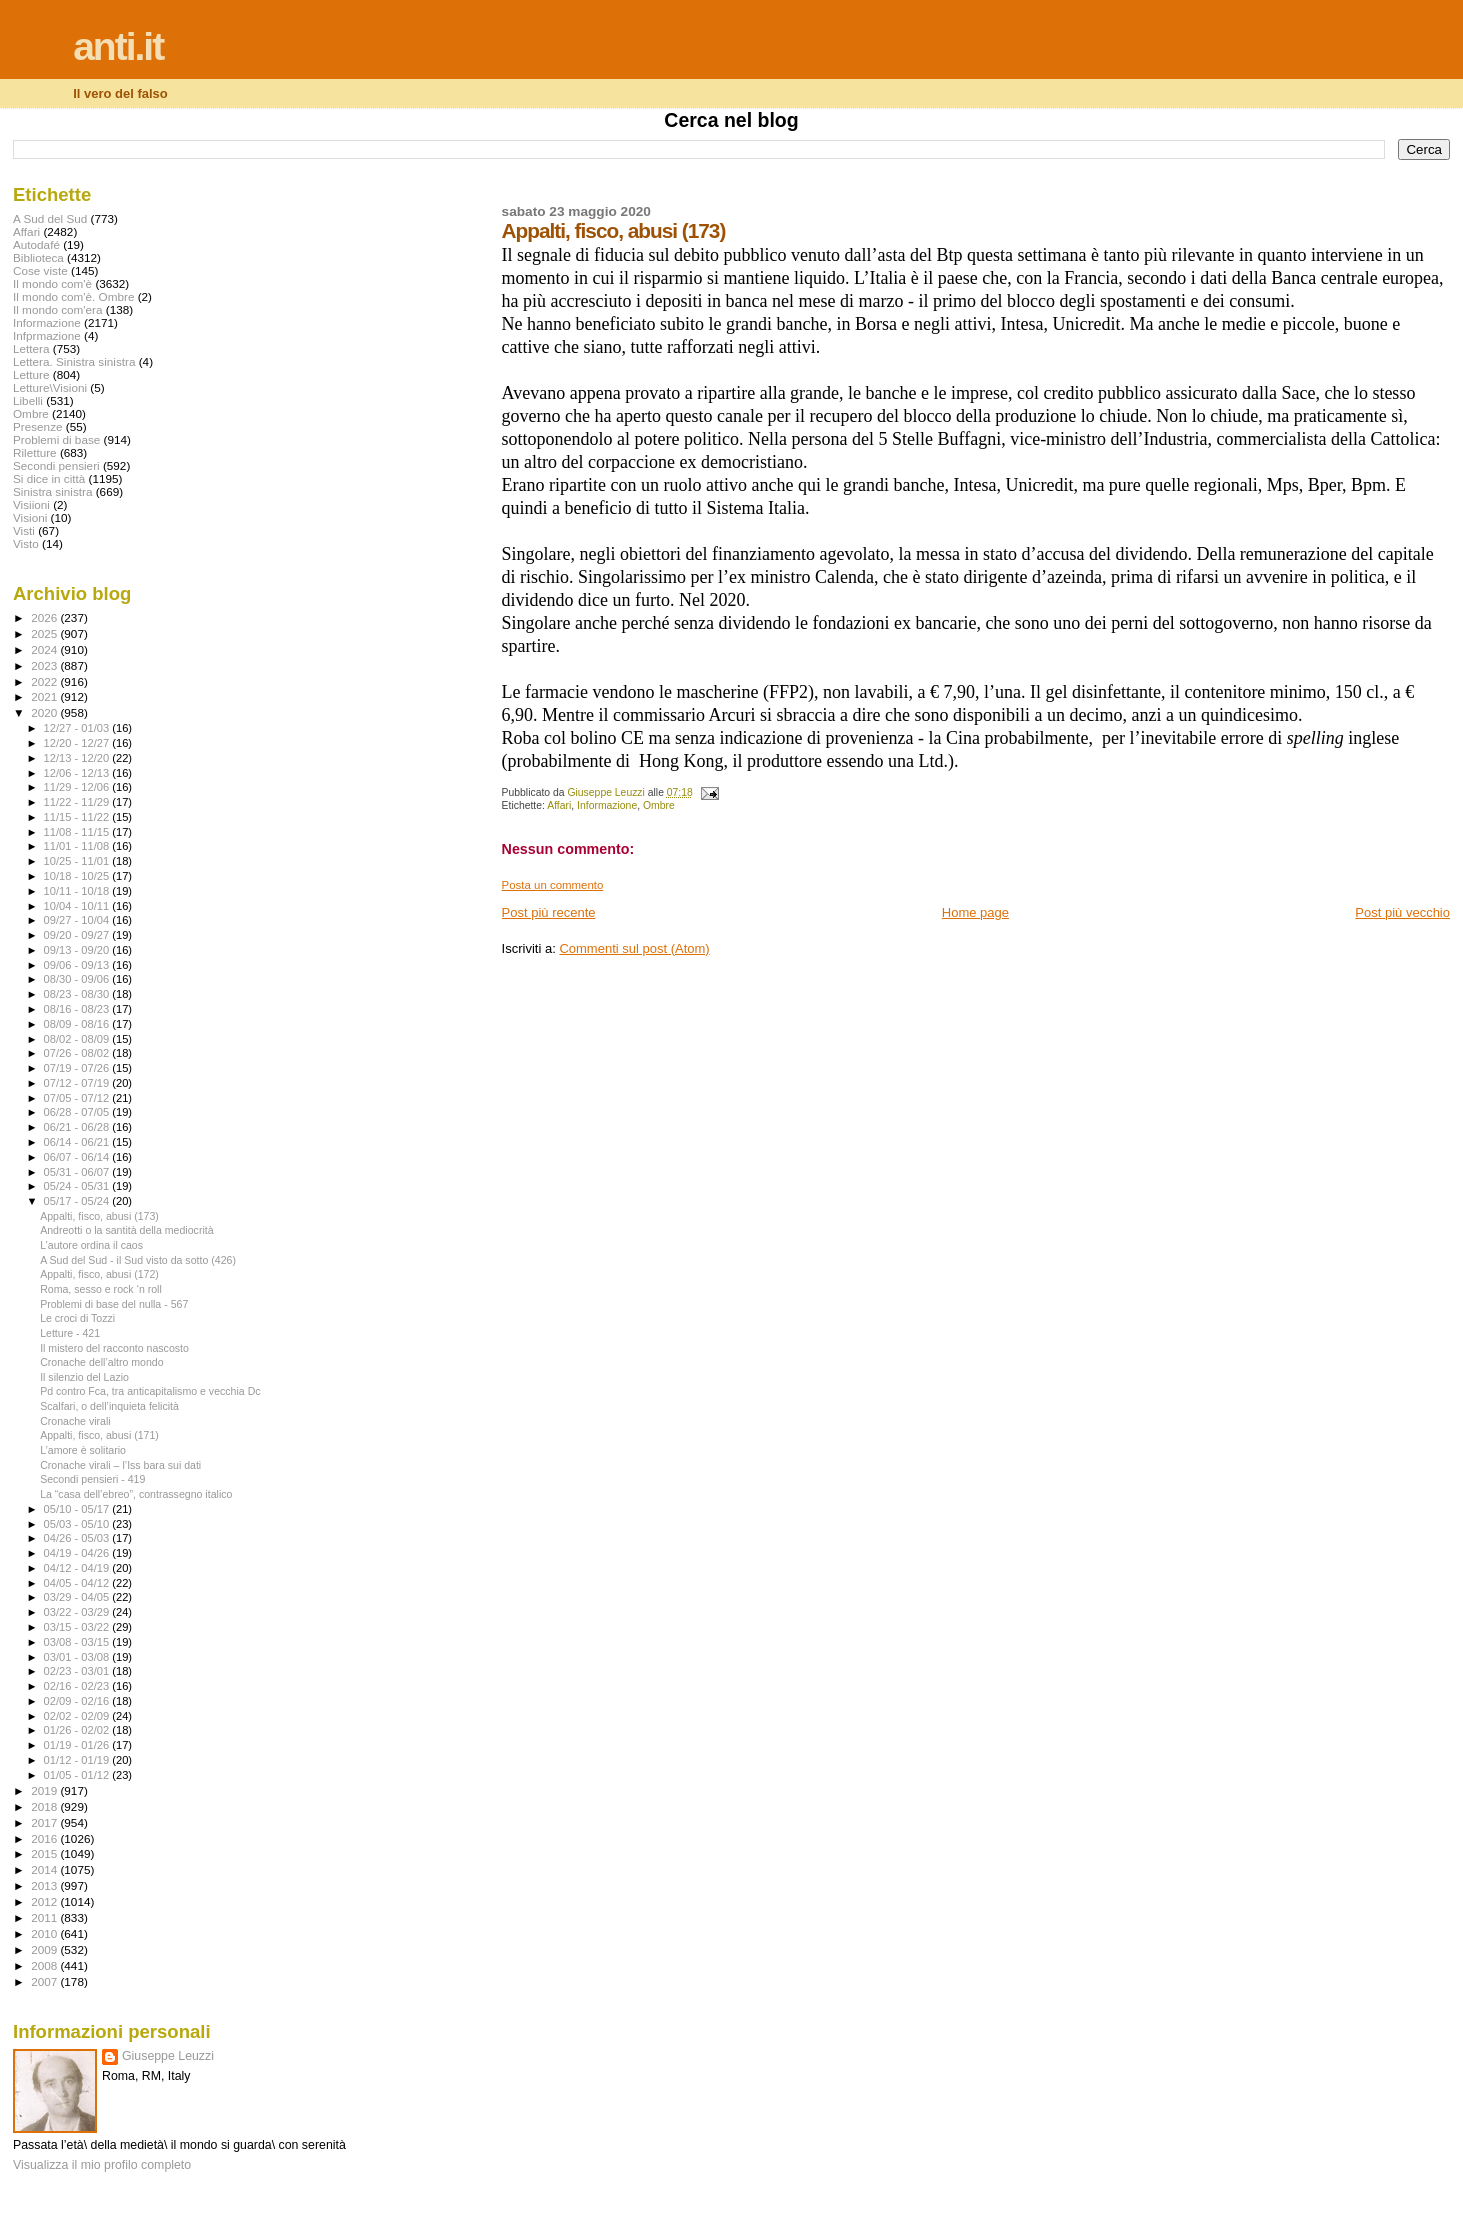 Image resolution: width=1463 pixels, height=2220 pixels. What do you see at coordinates (26, 543) in the screenshot?
I see `Visto` at bounding box center [26, 543].